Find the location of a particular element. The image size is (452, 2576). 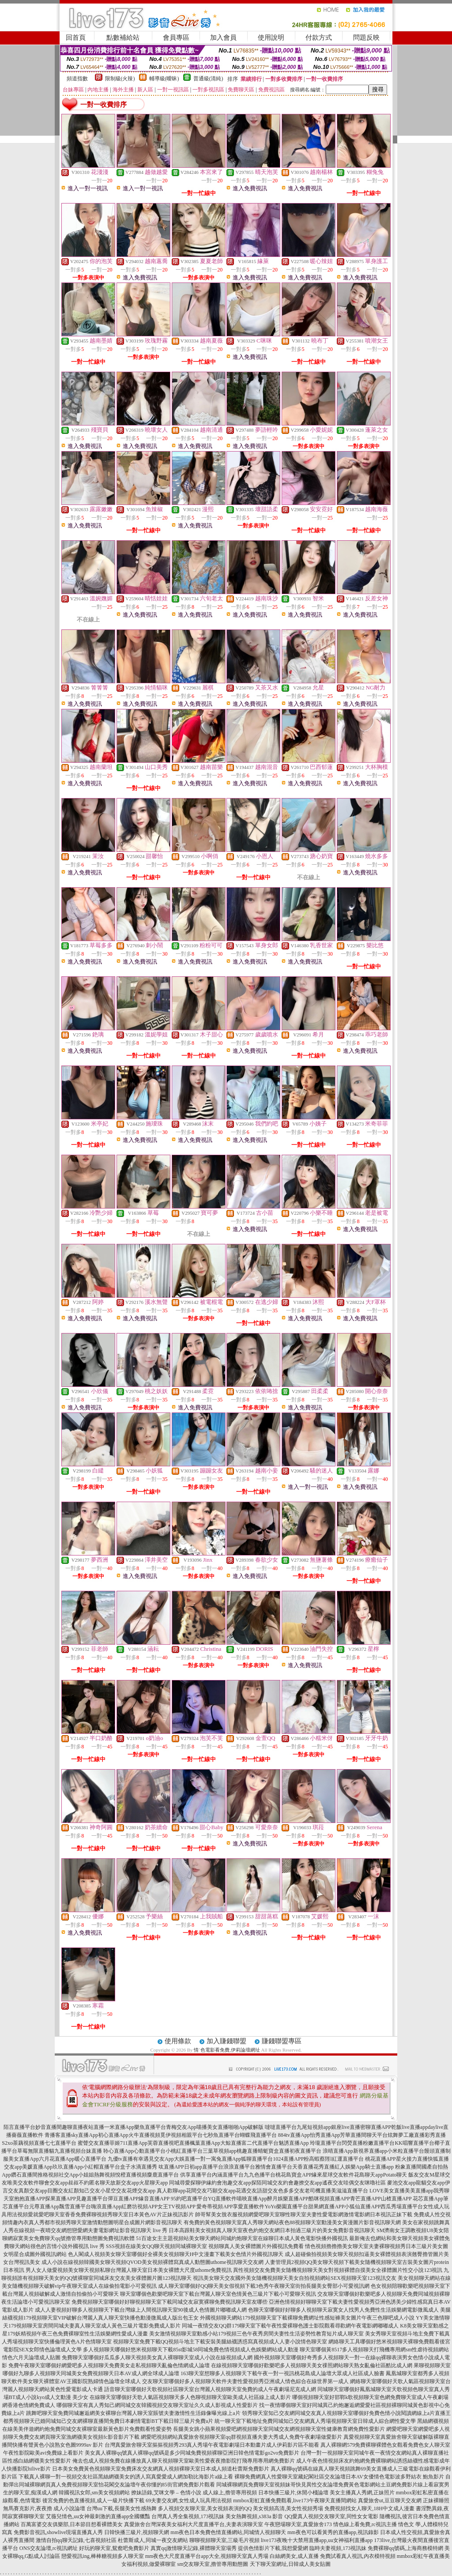

sm交友聊天室,擼管專用動態圖 is located at coordinates (212, 2564).